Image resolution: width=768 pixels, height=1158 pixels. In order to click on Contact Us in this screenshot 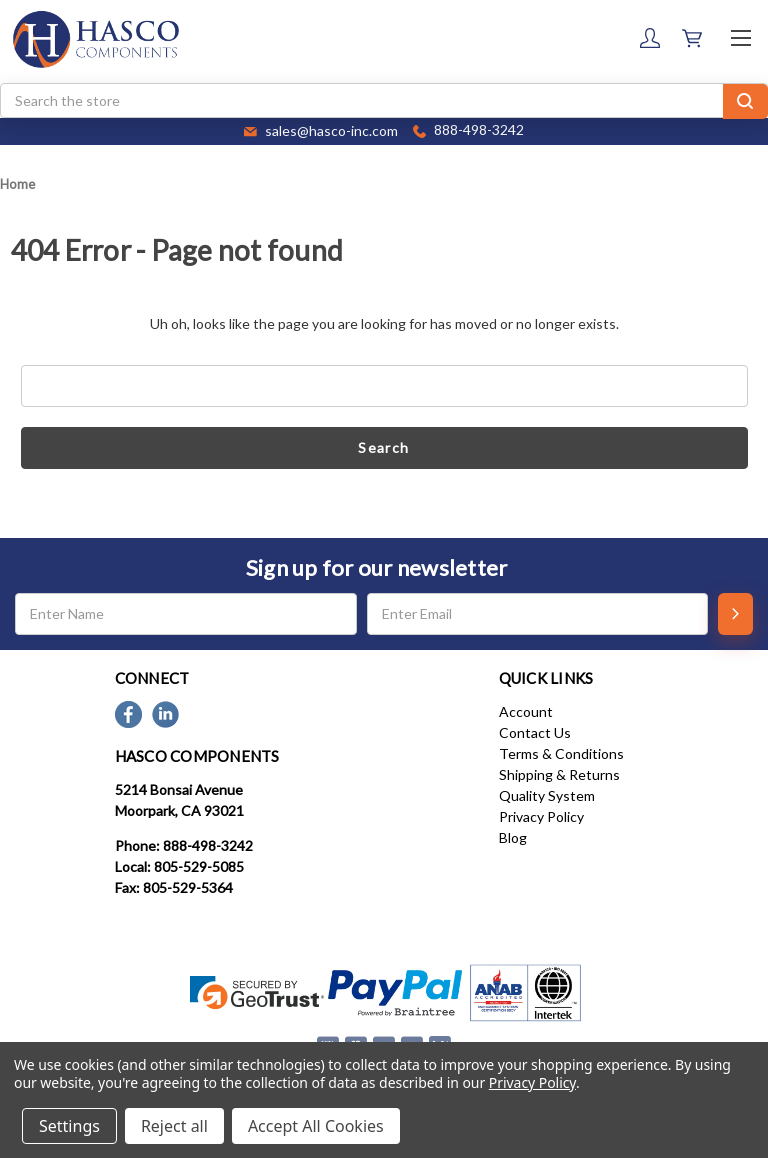, I will do `click(535, 732)`.